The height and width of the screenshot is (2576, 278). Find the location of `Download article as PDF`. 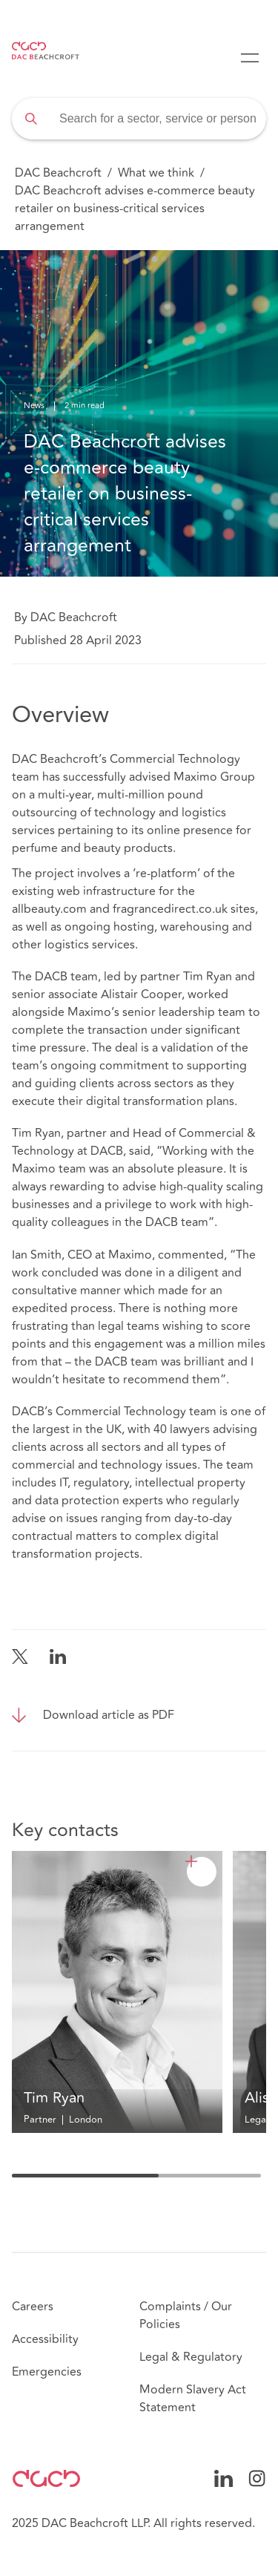

Download article as PDF is located at coordinates (108, 1715).